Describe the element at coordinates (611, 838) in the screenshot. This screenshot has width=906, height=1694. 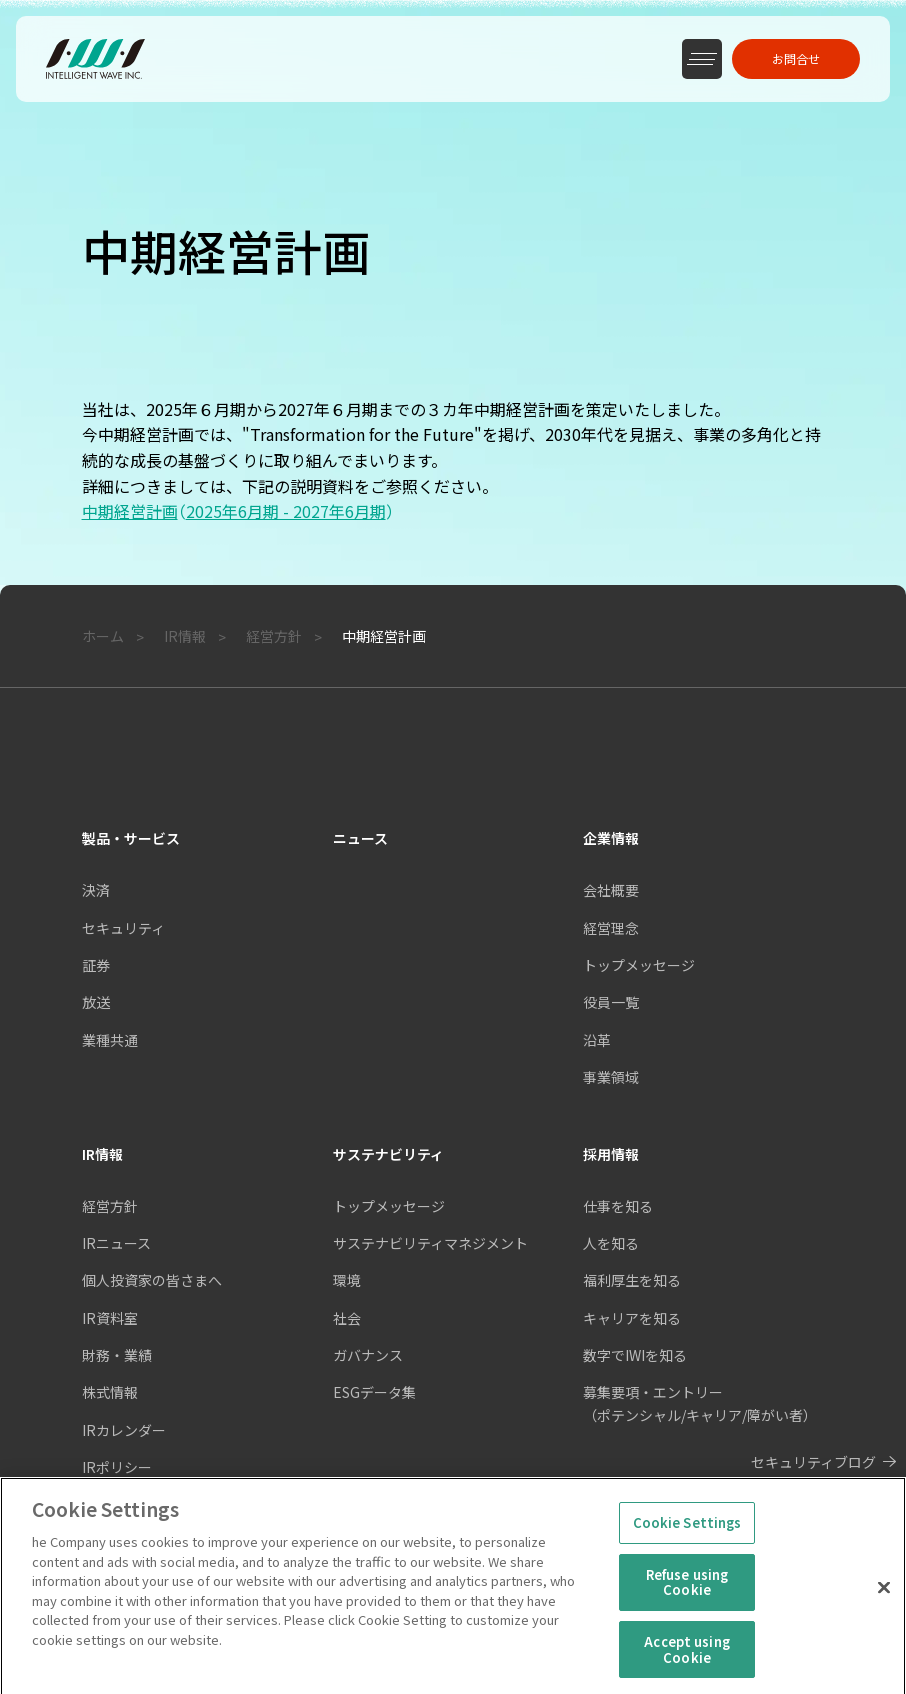
I see `企業情報` at that location.